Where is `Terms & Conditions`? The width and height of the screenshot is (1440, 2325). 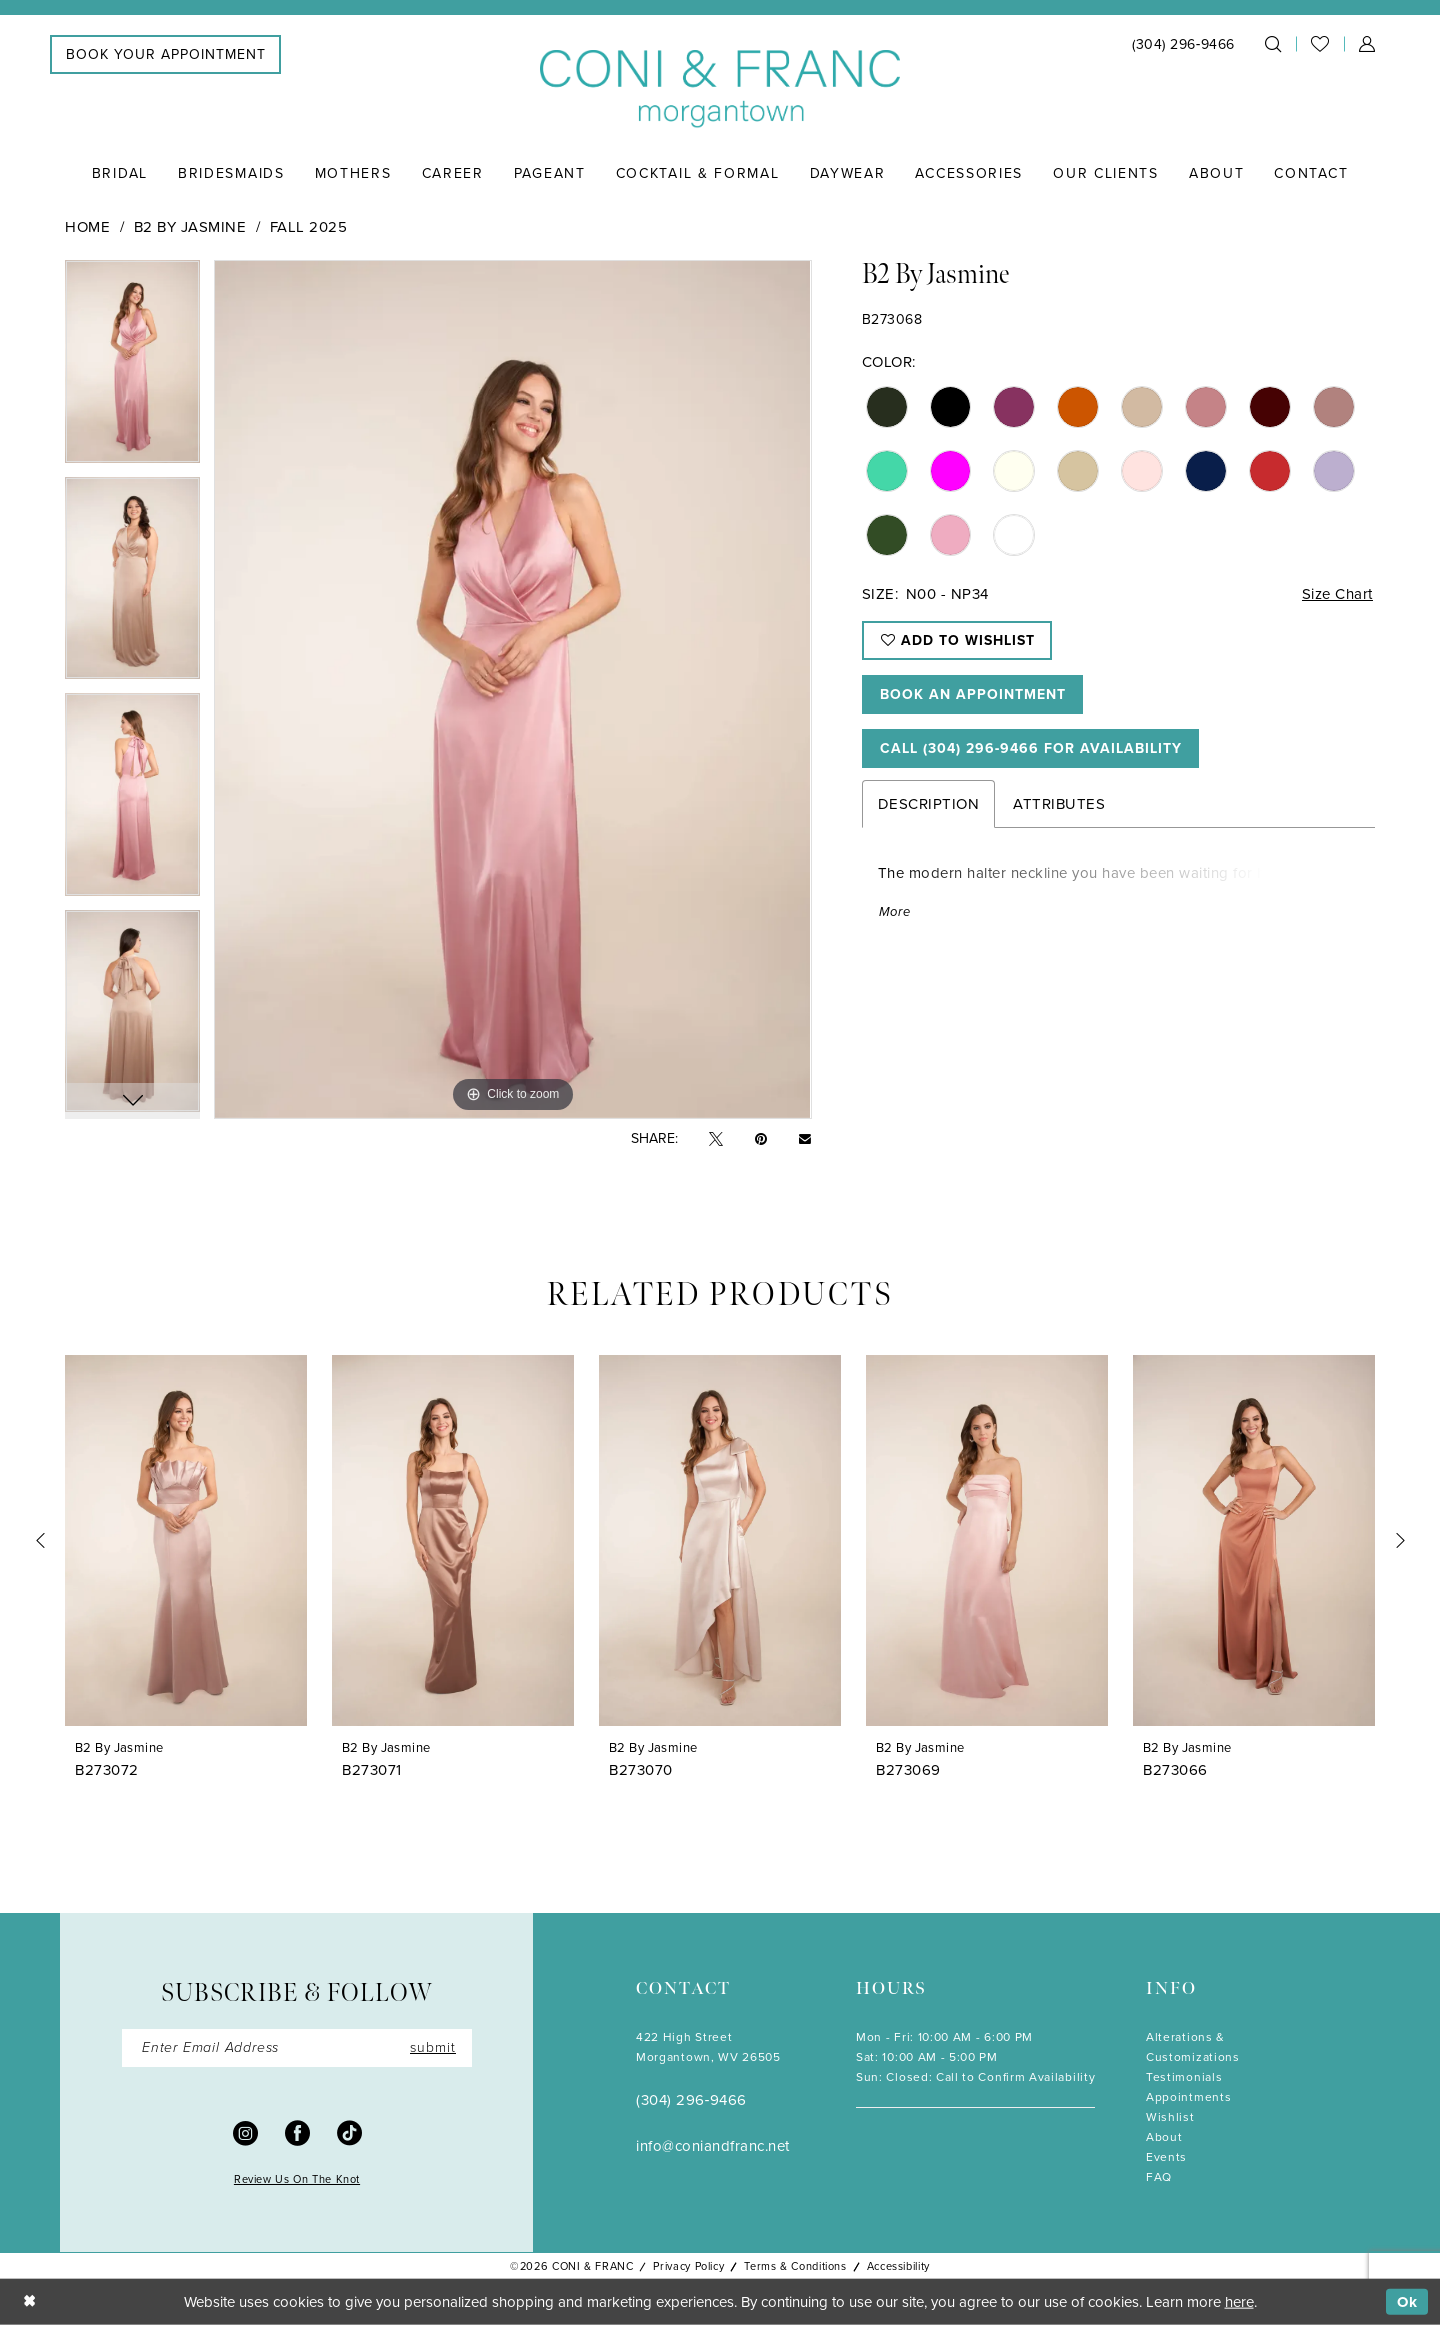 Terms & Conditions is located at coordinates (795, 2266).